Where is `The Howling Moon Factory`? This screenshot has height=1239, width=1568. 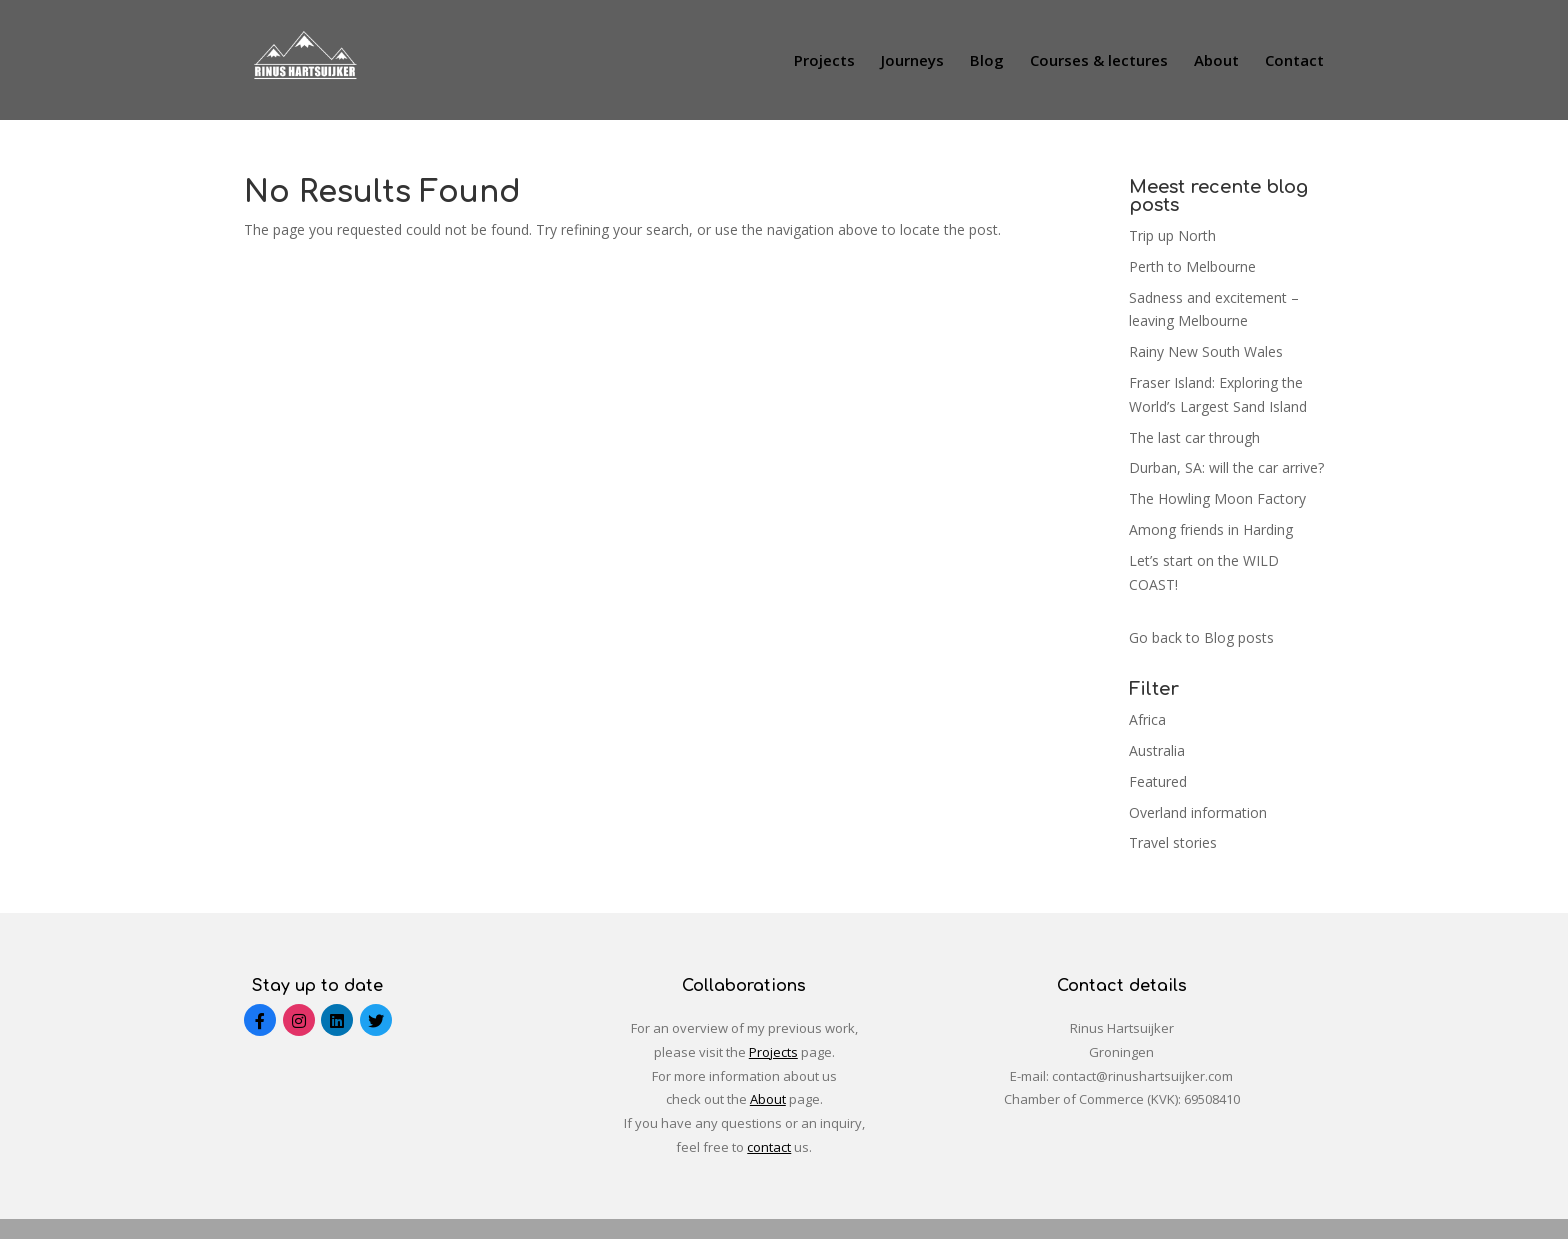
The Howling Moon Factory is located at coordinates (1217, 498).